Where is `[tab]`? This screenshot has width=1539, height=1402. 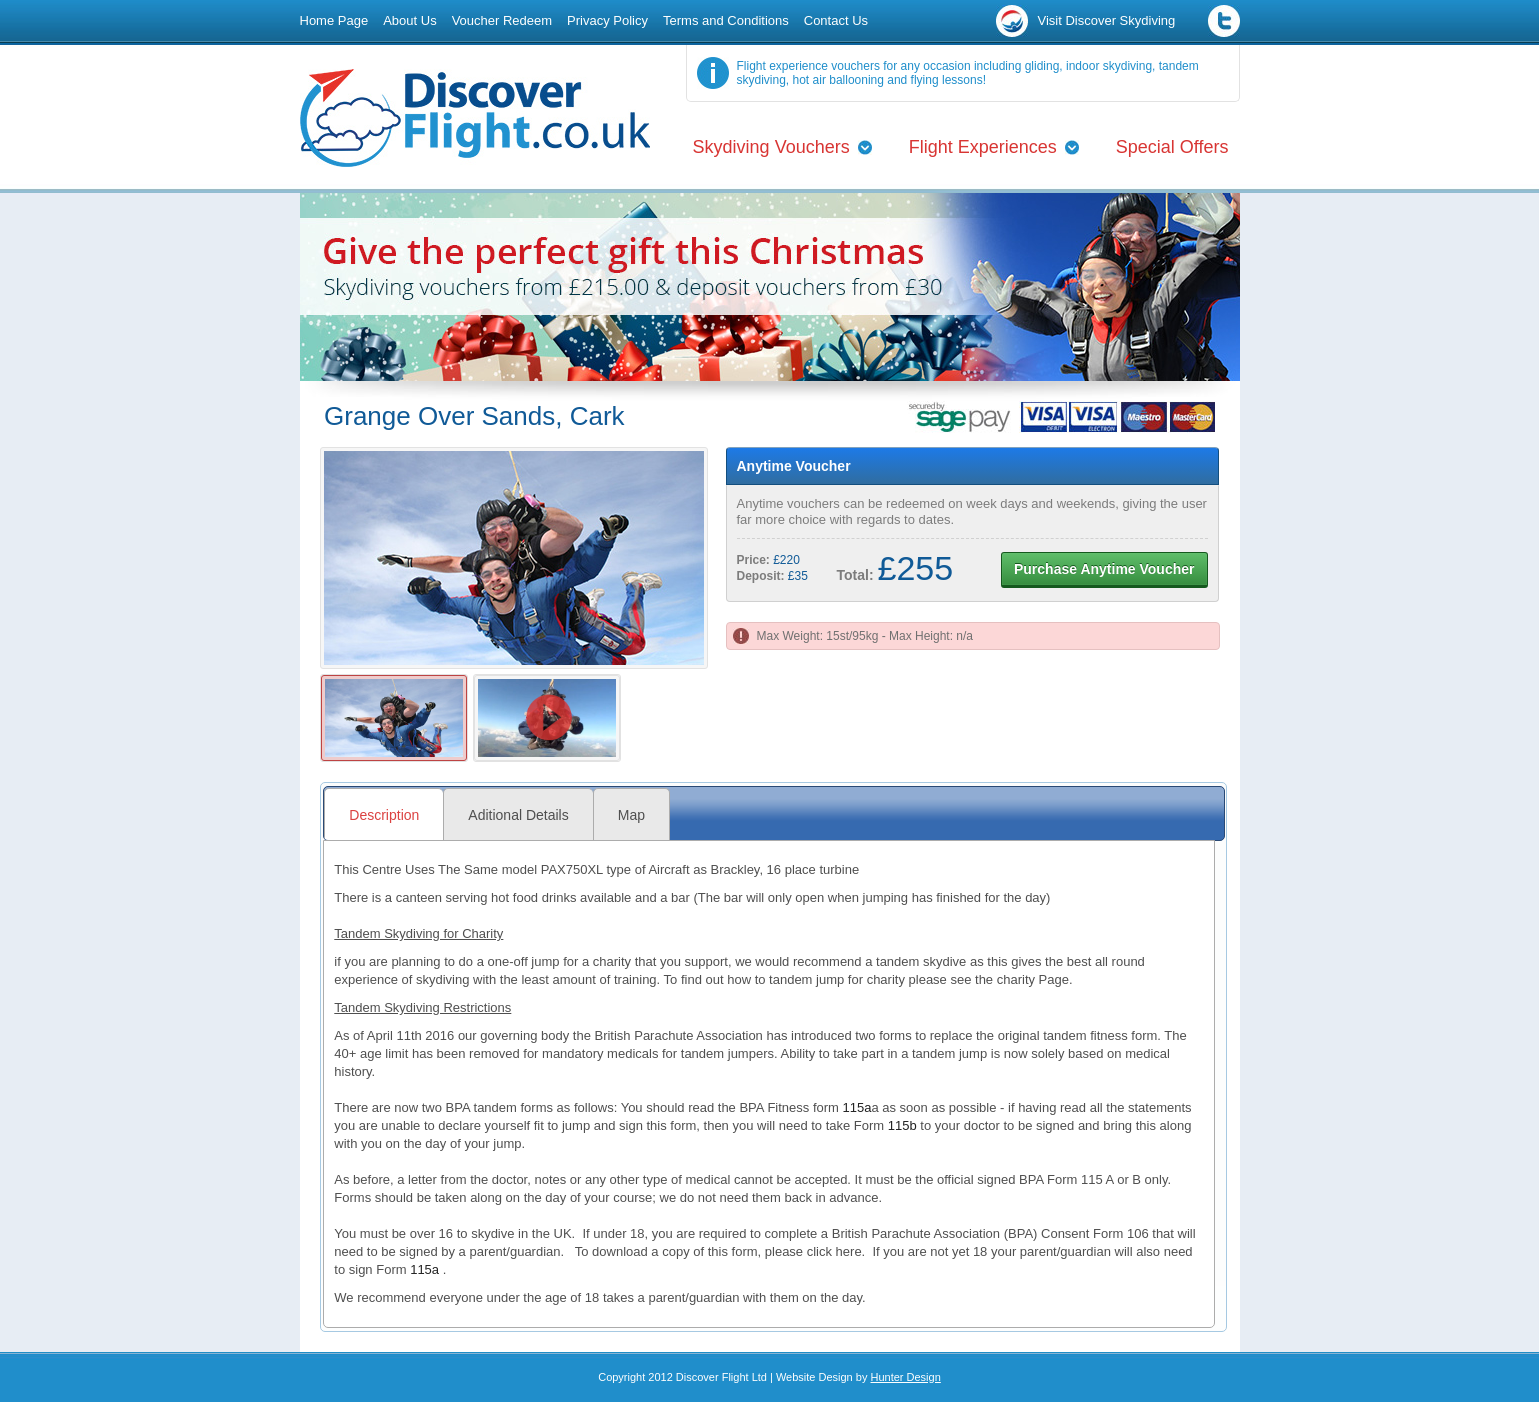
[tab] is located at coordinates (383, 814).